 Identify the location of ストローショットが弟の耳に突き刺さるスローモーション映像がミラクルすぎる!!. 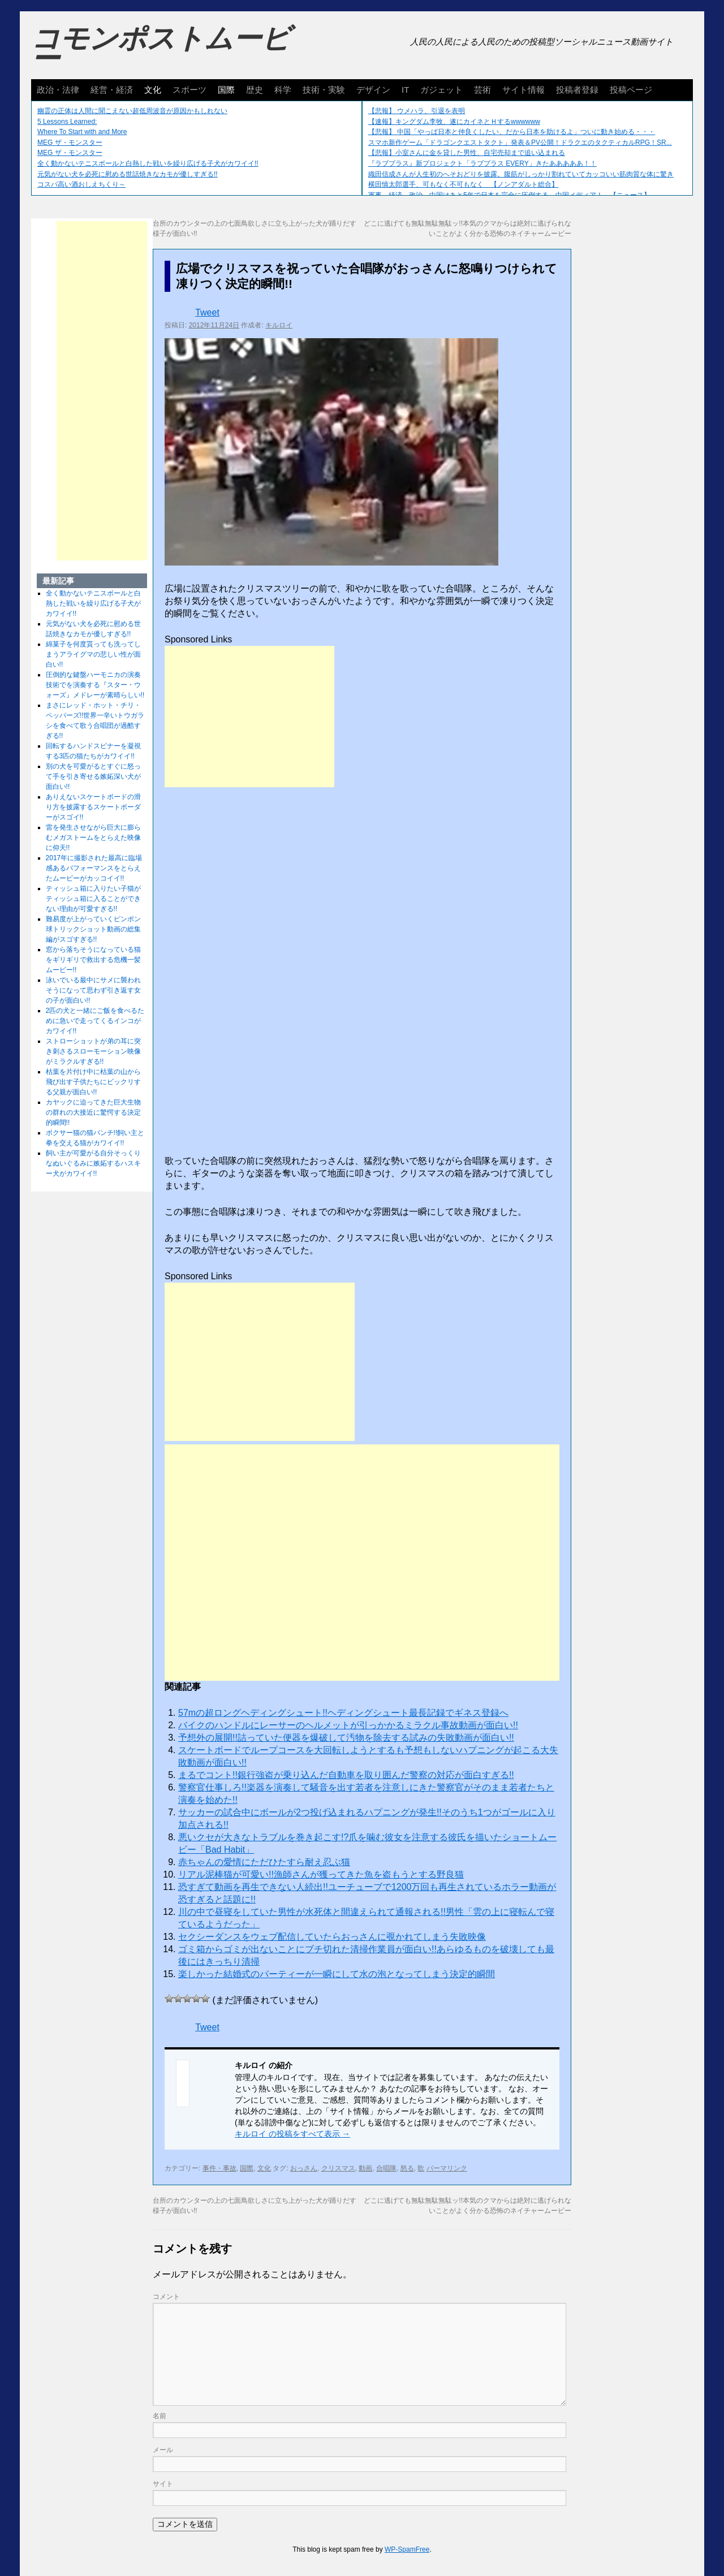
(93, 1051).